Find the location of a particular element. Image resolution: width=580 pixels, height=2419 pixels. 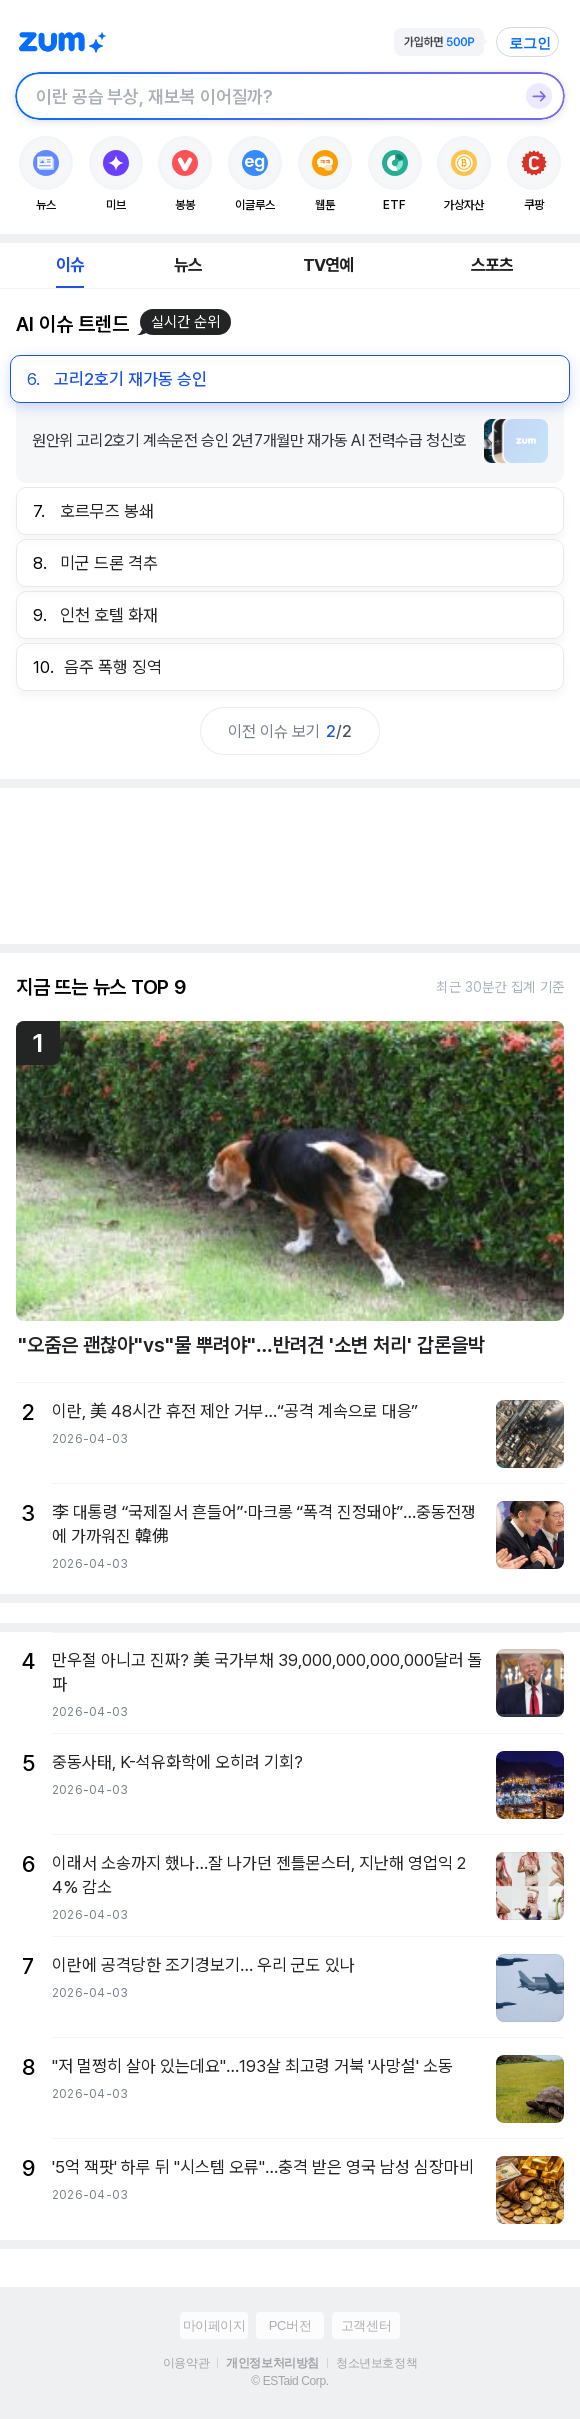

마이페이지 is located at coordinates (214, 2325).